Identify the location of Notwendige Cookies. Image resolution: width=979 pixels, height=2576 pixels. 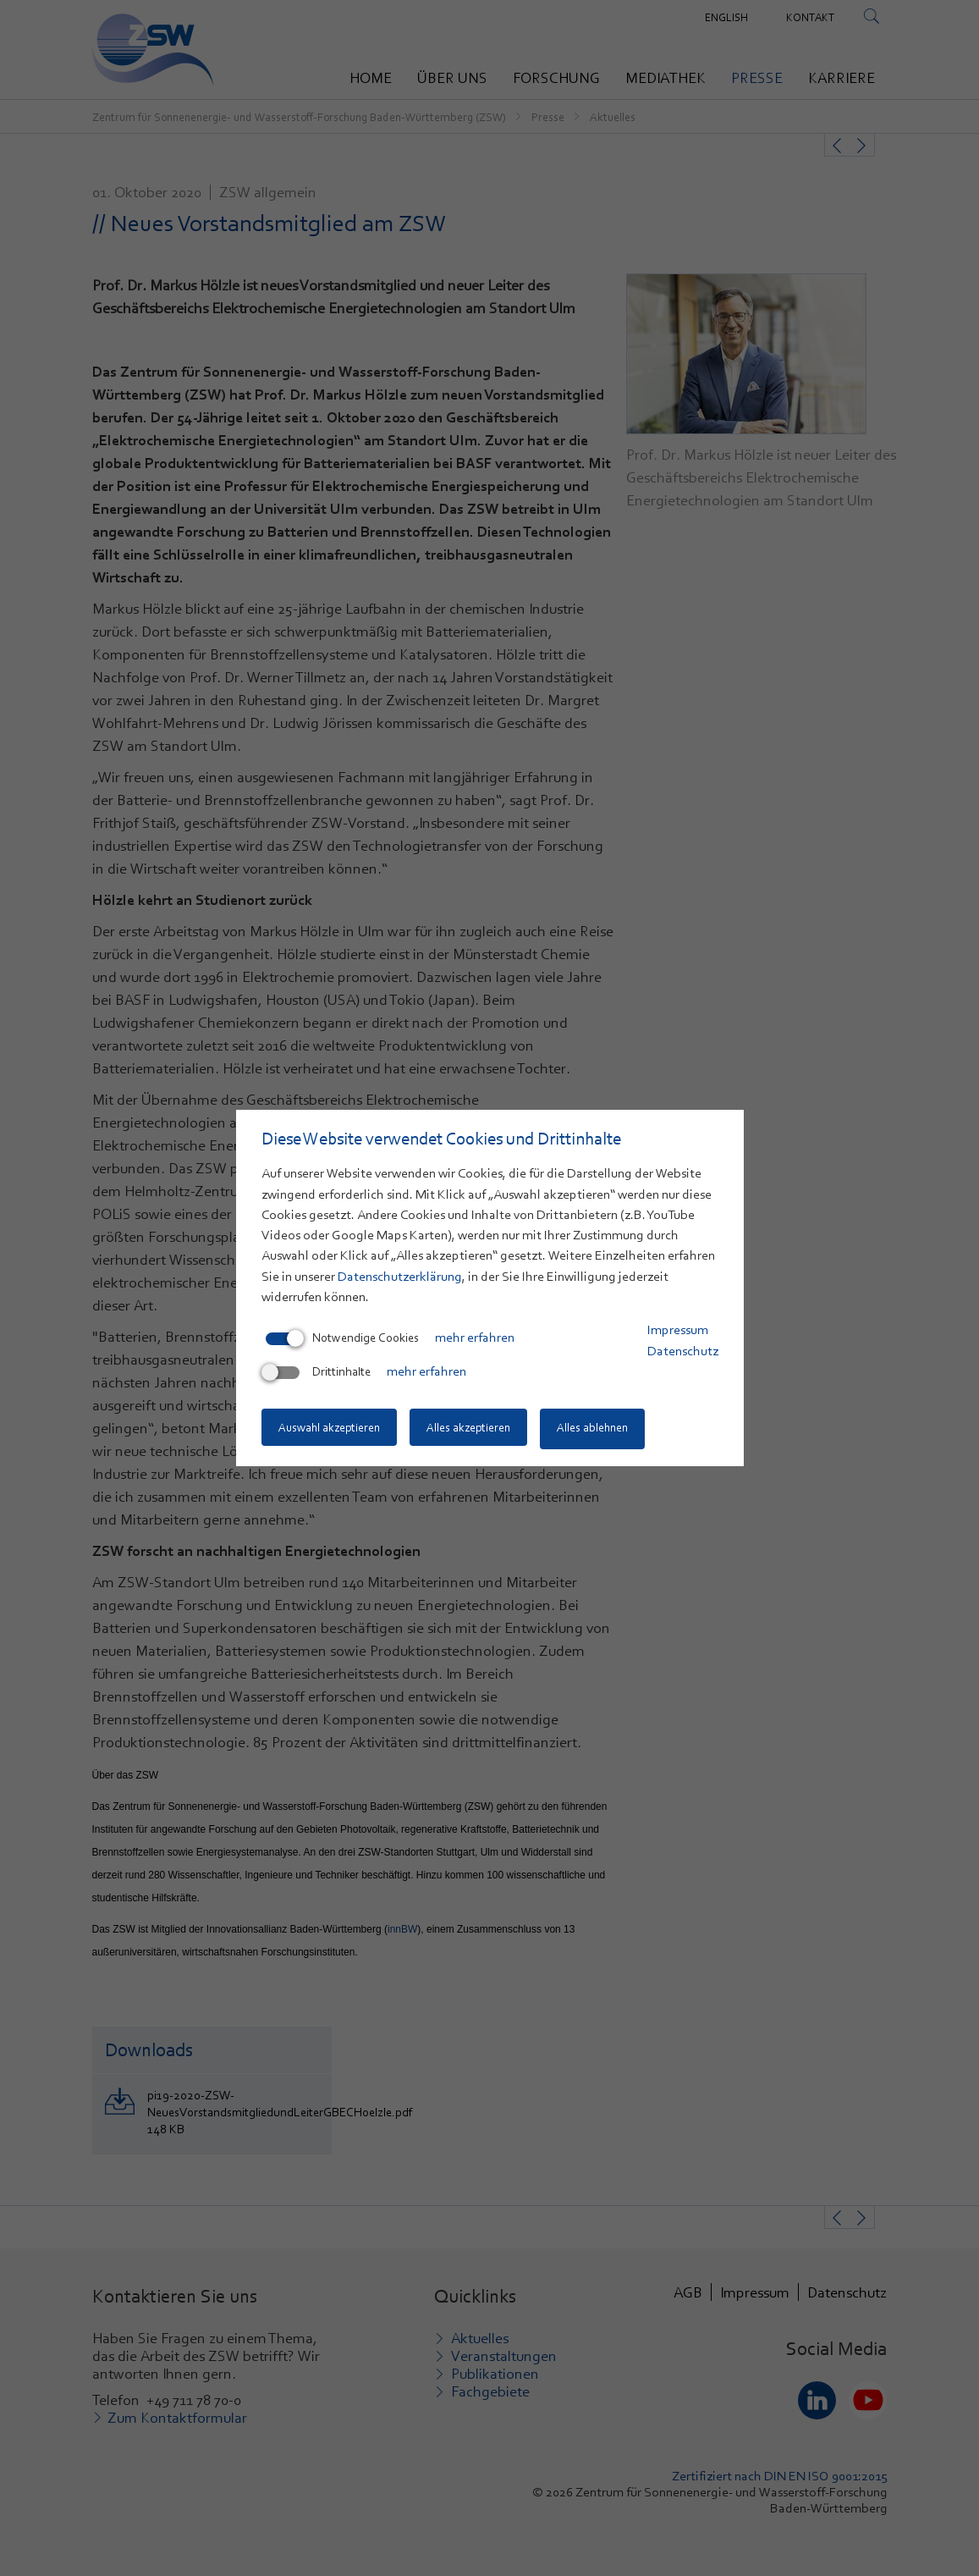
(342, 1339).